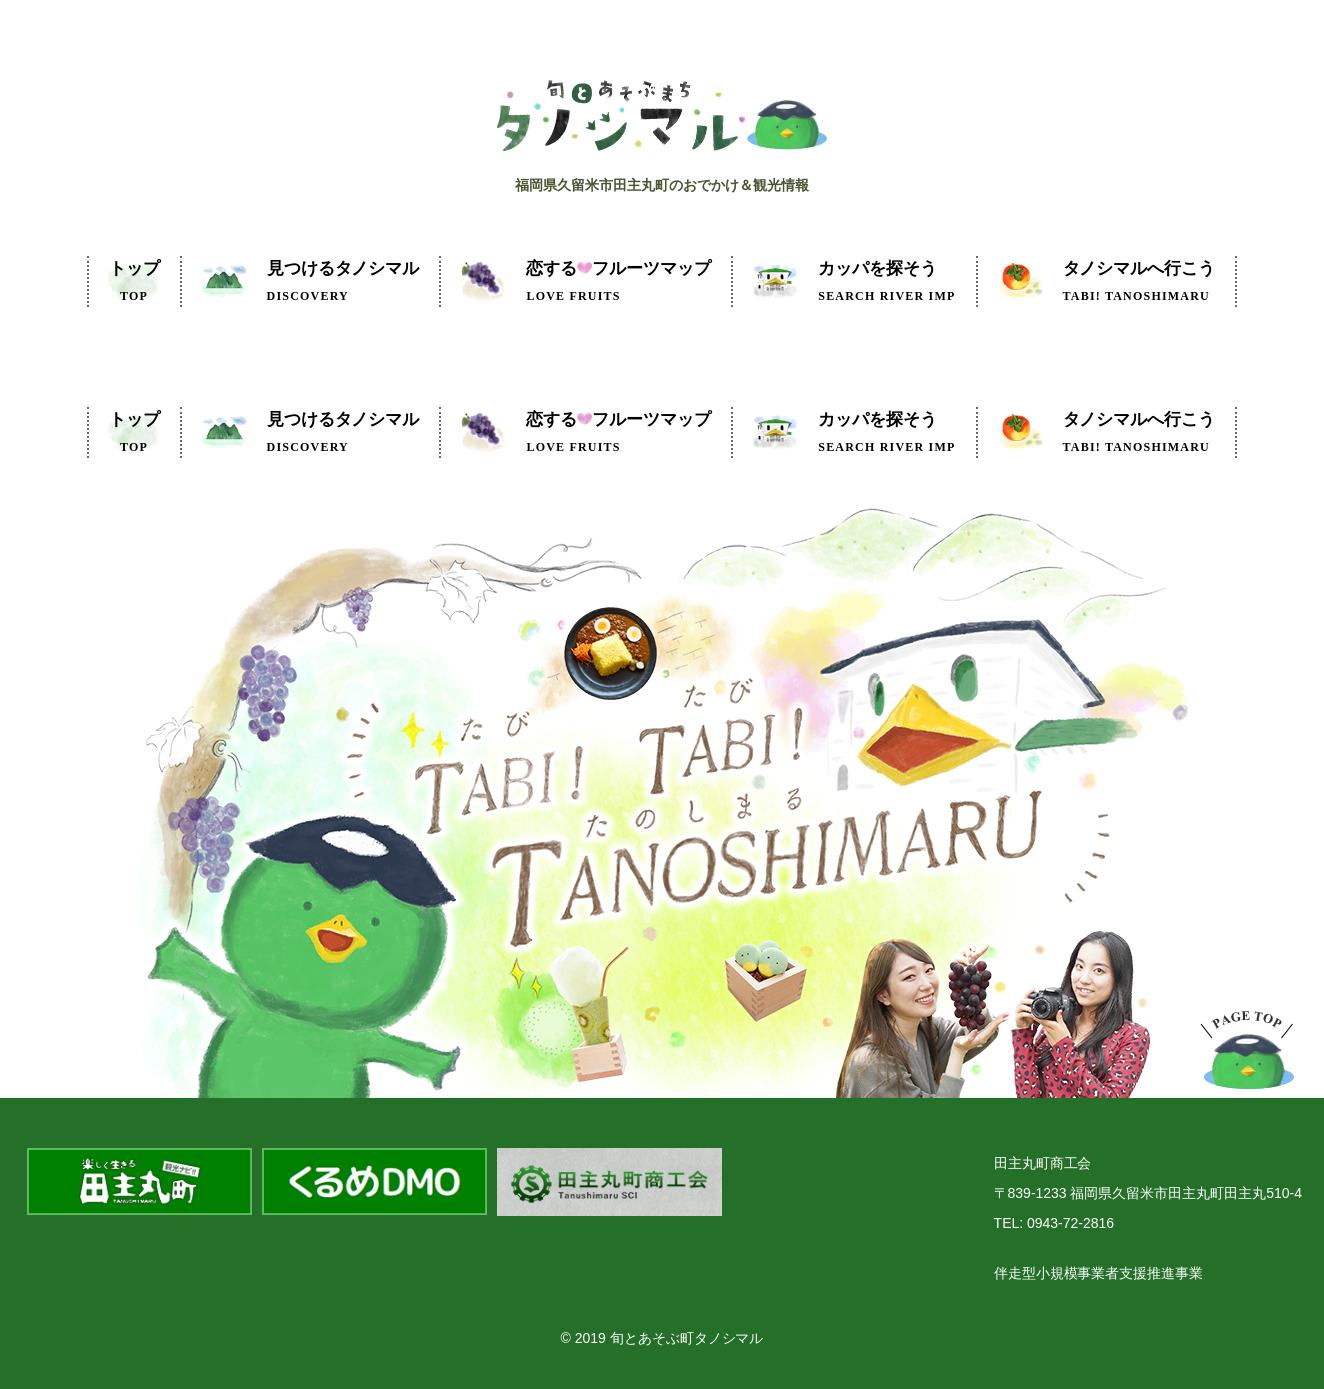 This screenshot has width=1324, height=1389. What do you see at coordinates (343, 281) in the screenshot?
I see `見つけるタノシマル` at bounding box center [343, 281].